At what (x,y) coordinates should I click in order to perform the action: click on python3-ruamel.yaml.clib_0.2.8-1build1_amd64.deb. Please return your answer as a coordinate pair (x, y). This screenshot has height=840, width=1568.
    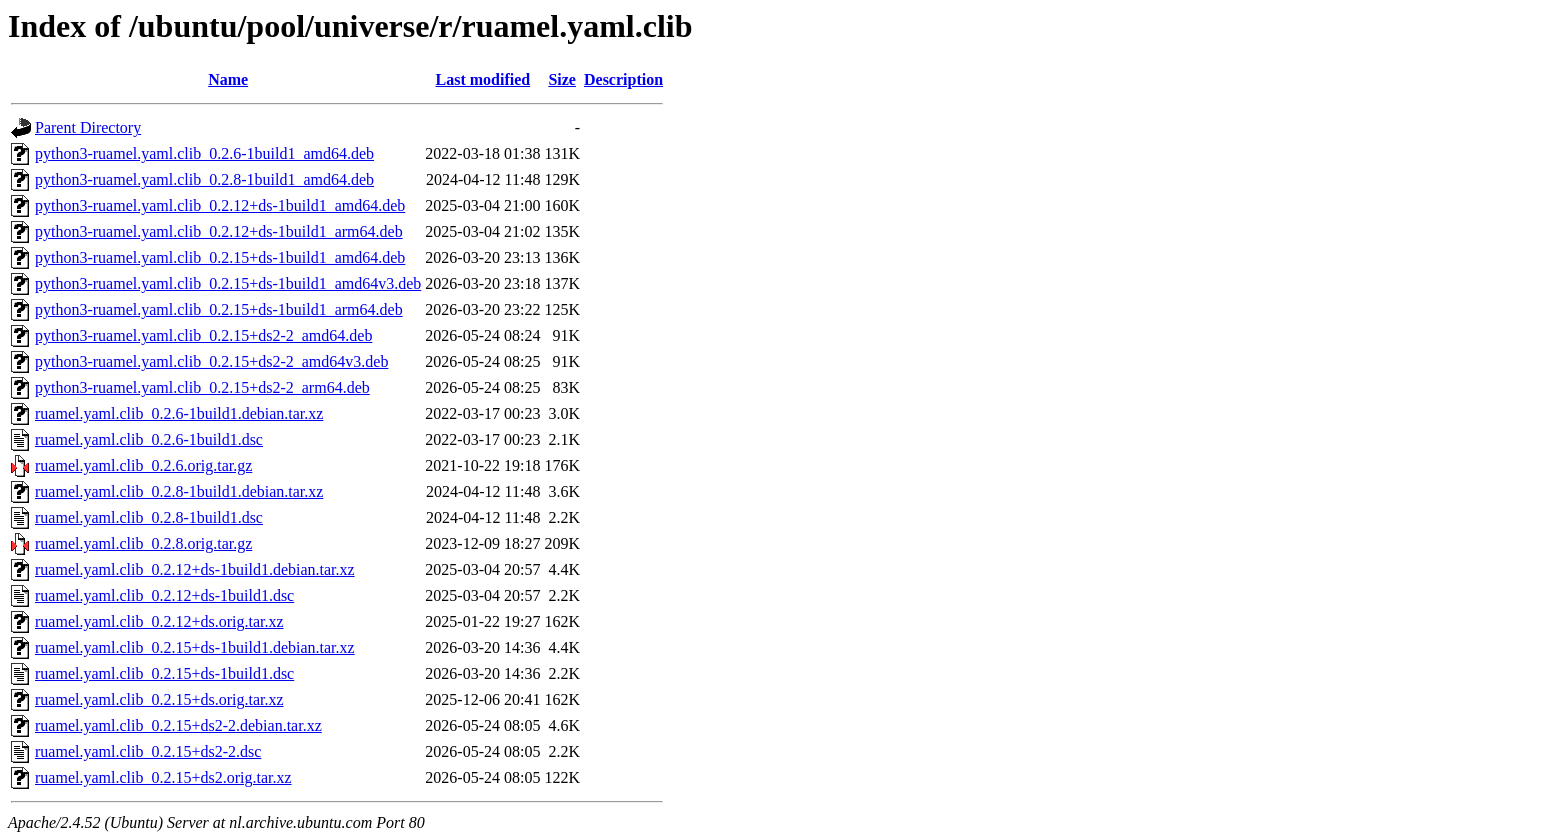
    Looking at the image, I should click on (204, 179).